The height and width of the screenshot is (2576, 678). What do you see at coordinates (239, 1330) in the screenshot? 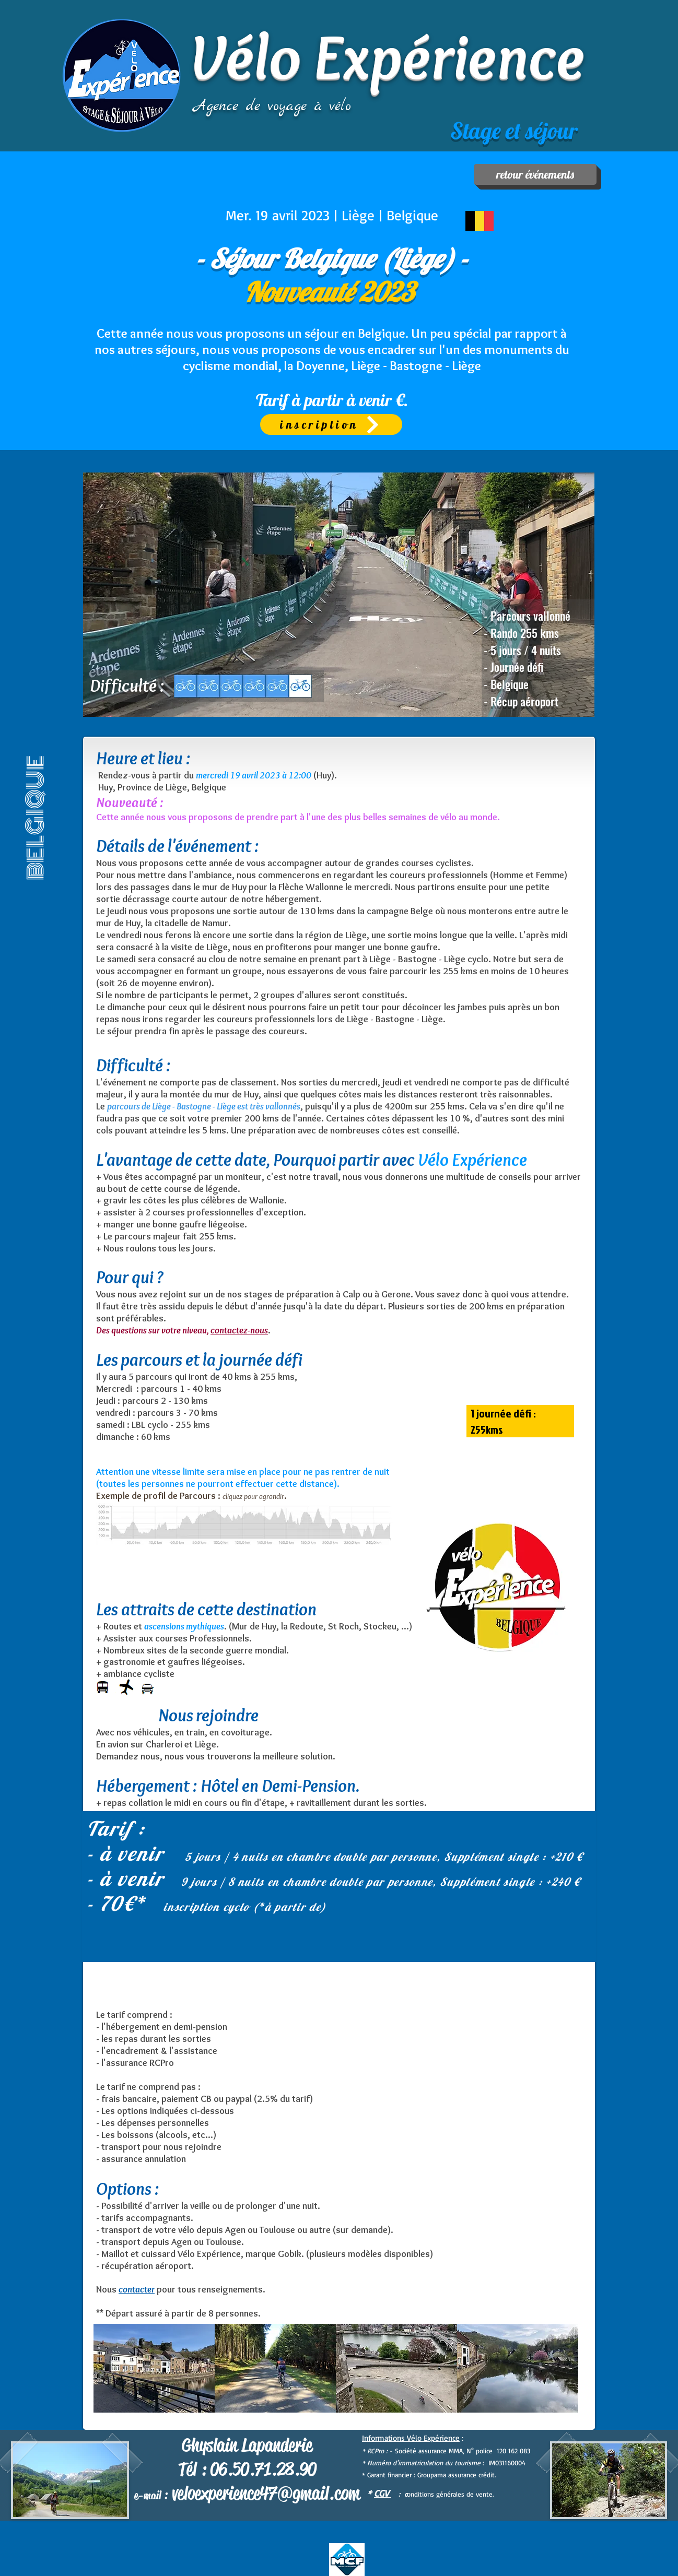
I see `contactez-nous` at bounding box center [239, 1330].